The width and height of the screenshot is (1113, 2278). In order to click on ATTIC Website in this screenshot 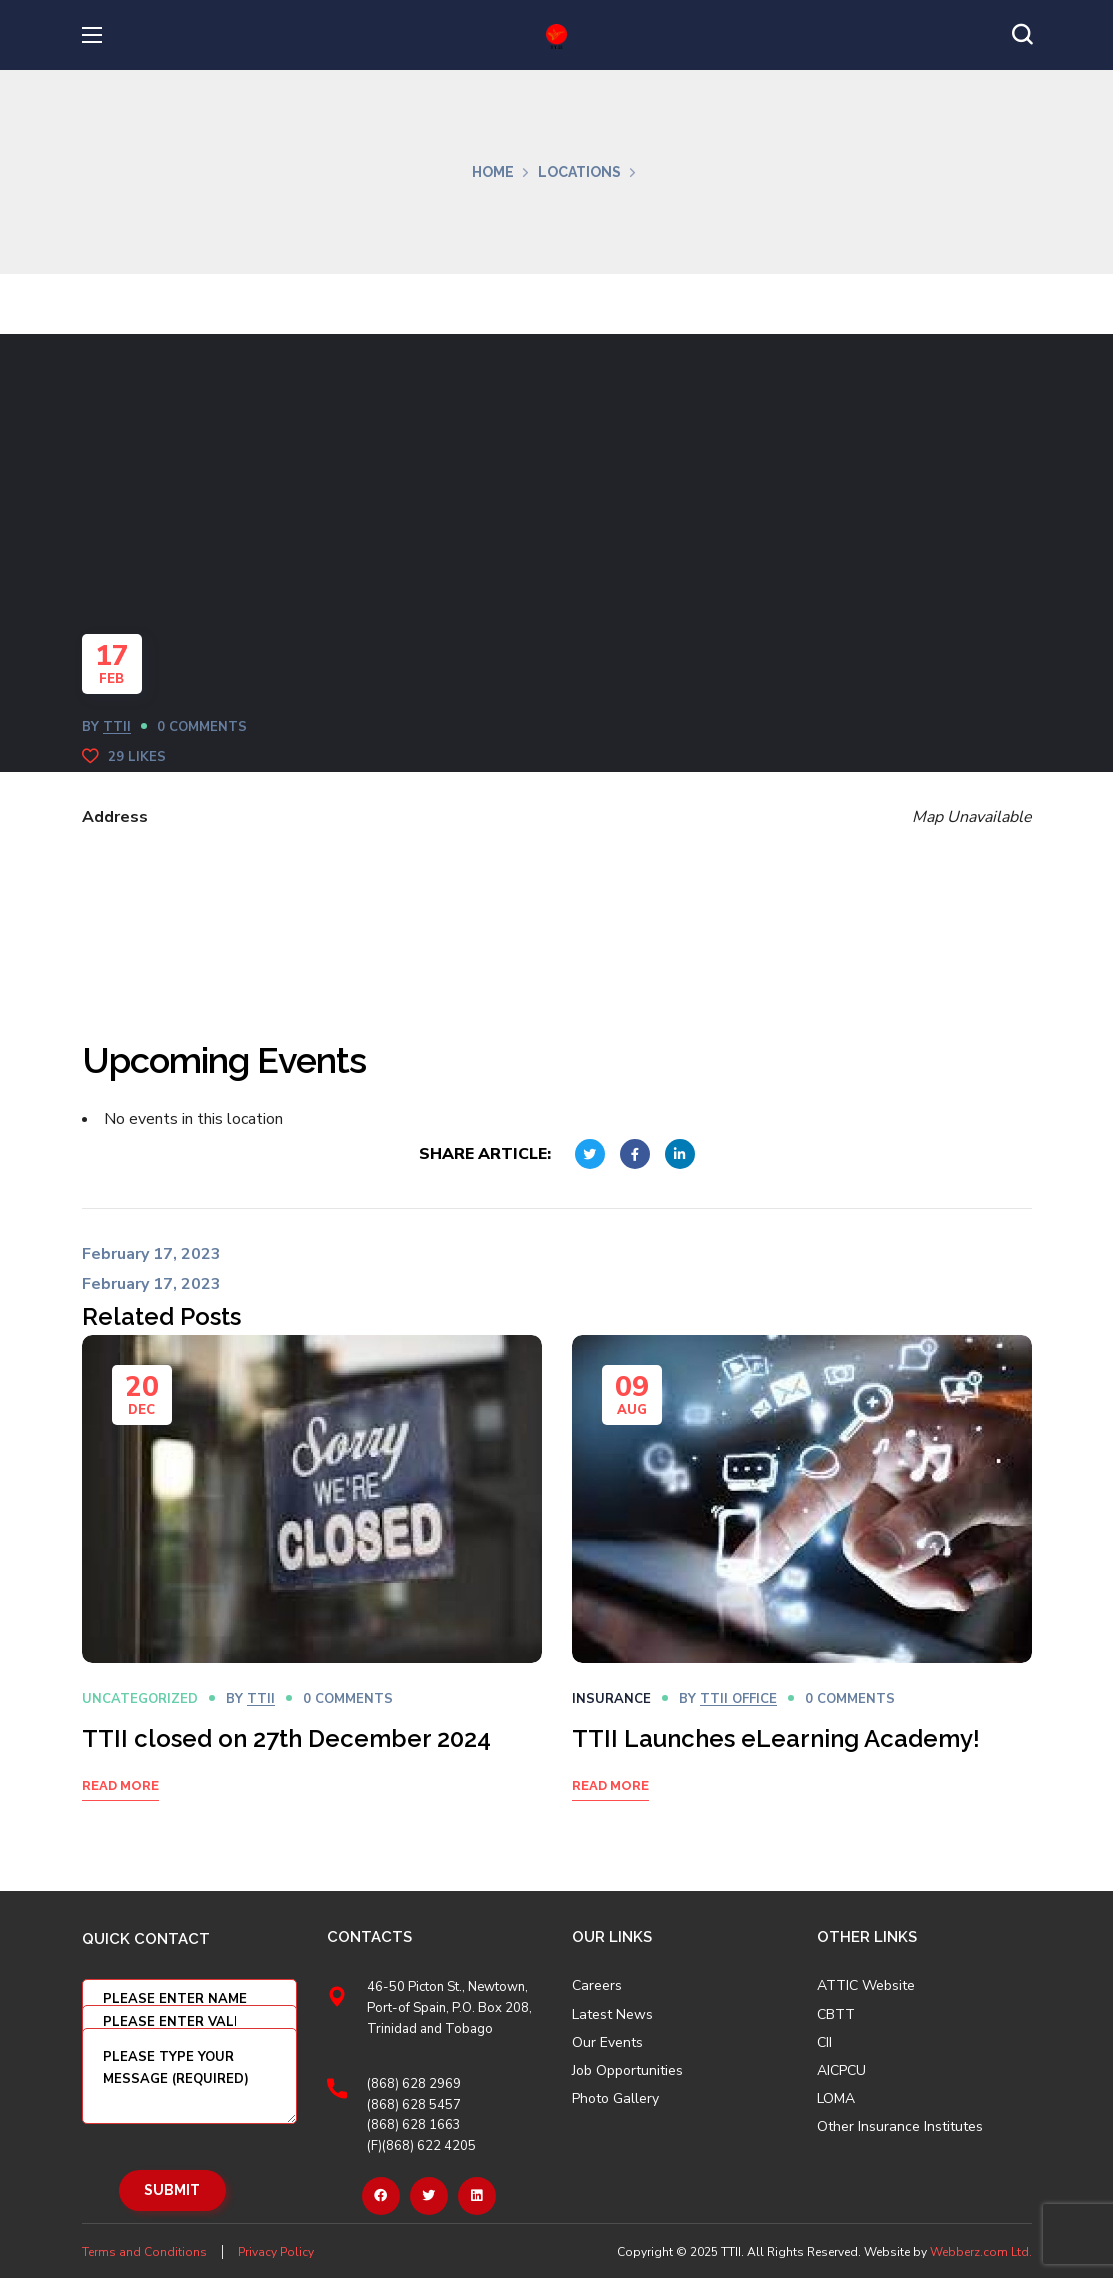, I will do `click(866, 1986)`.